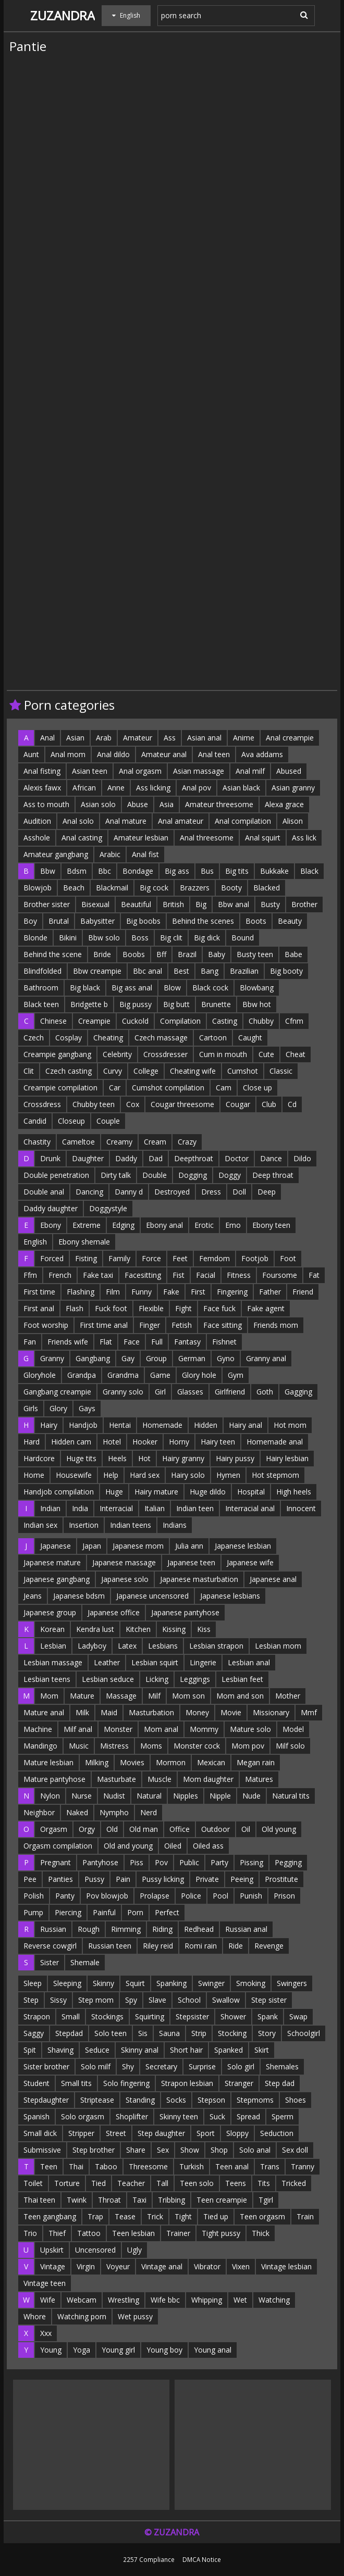 This screenshot has height=2576, width=344. Describe the element at coordinates (211, 1762) in the screenshot. I see `Mexican` at that location.